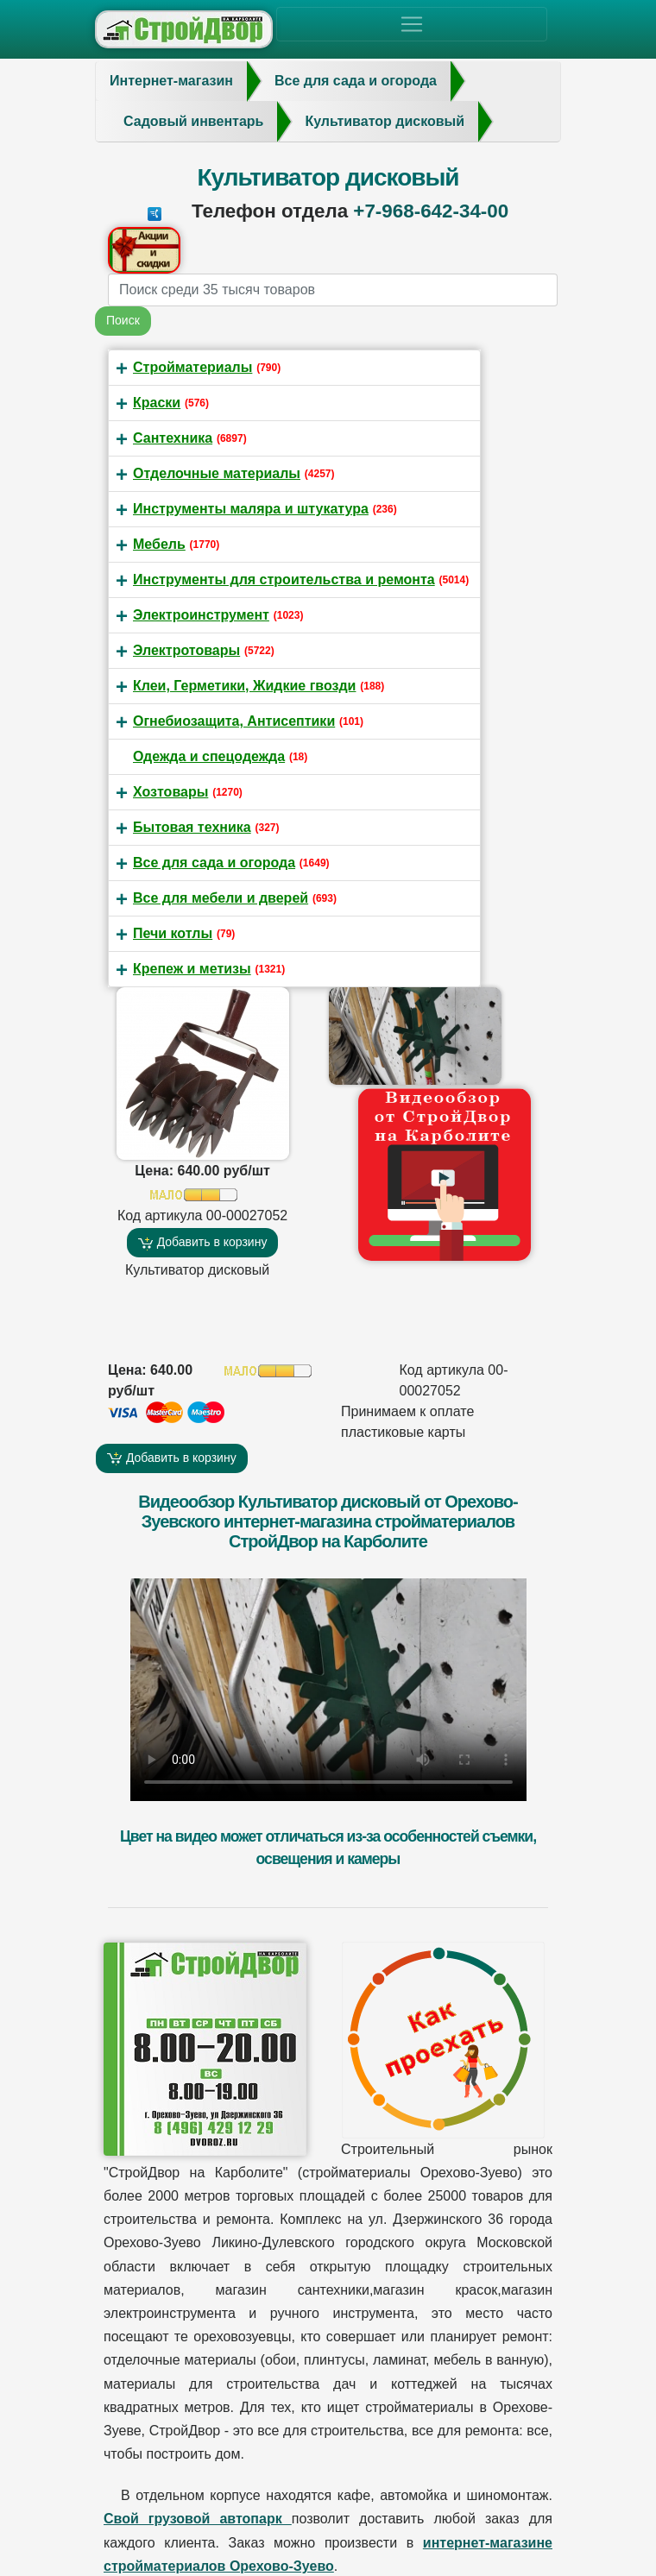 Image resolution: width=656 pixels, height=2576 pixels. What do you see at coordinates (203, 1242) in the screenshot?
I see `Добавить в корзину` at bounding box center [203, 1242].